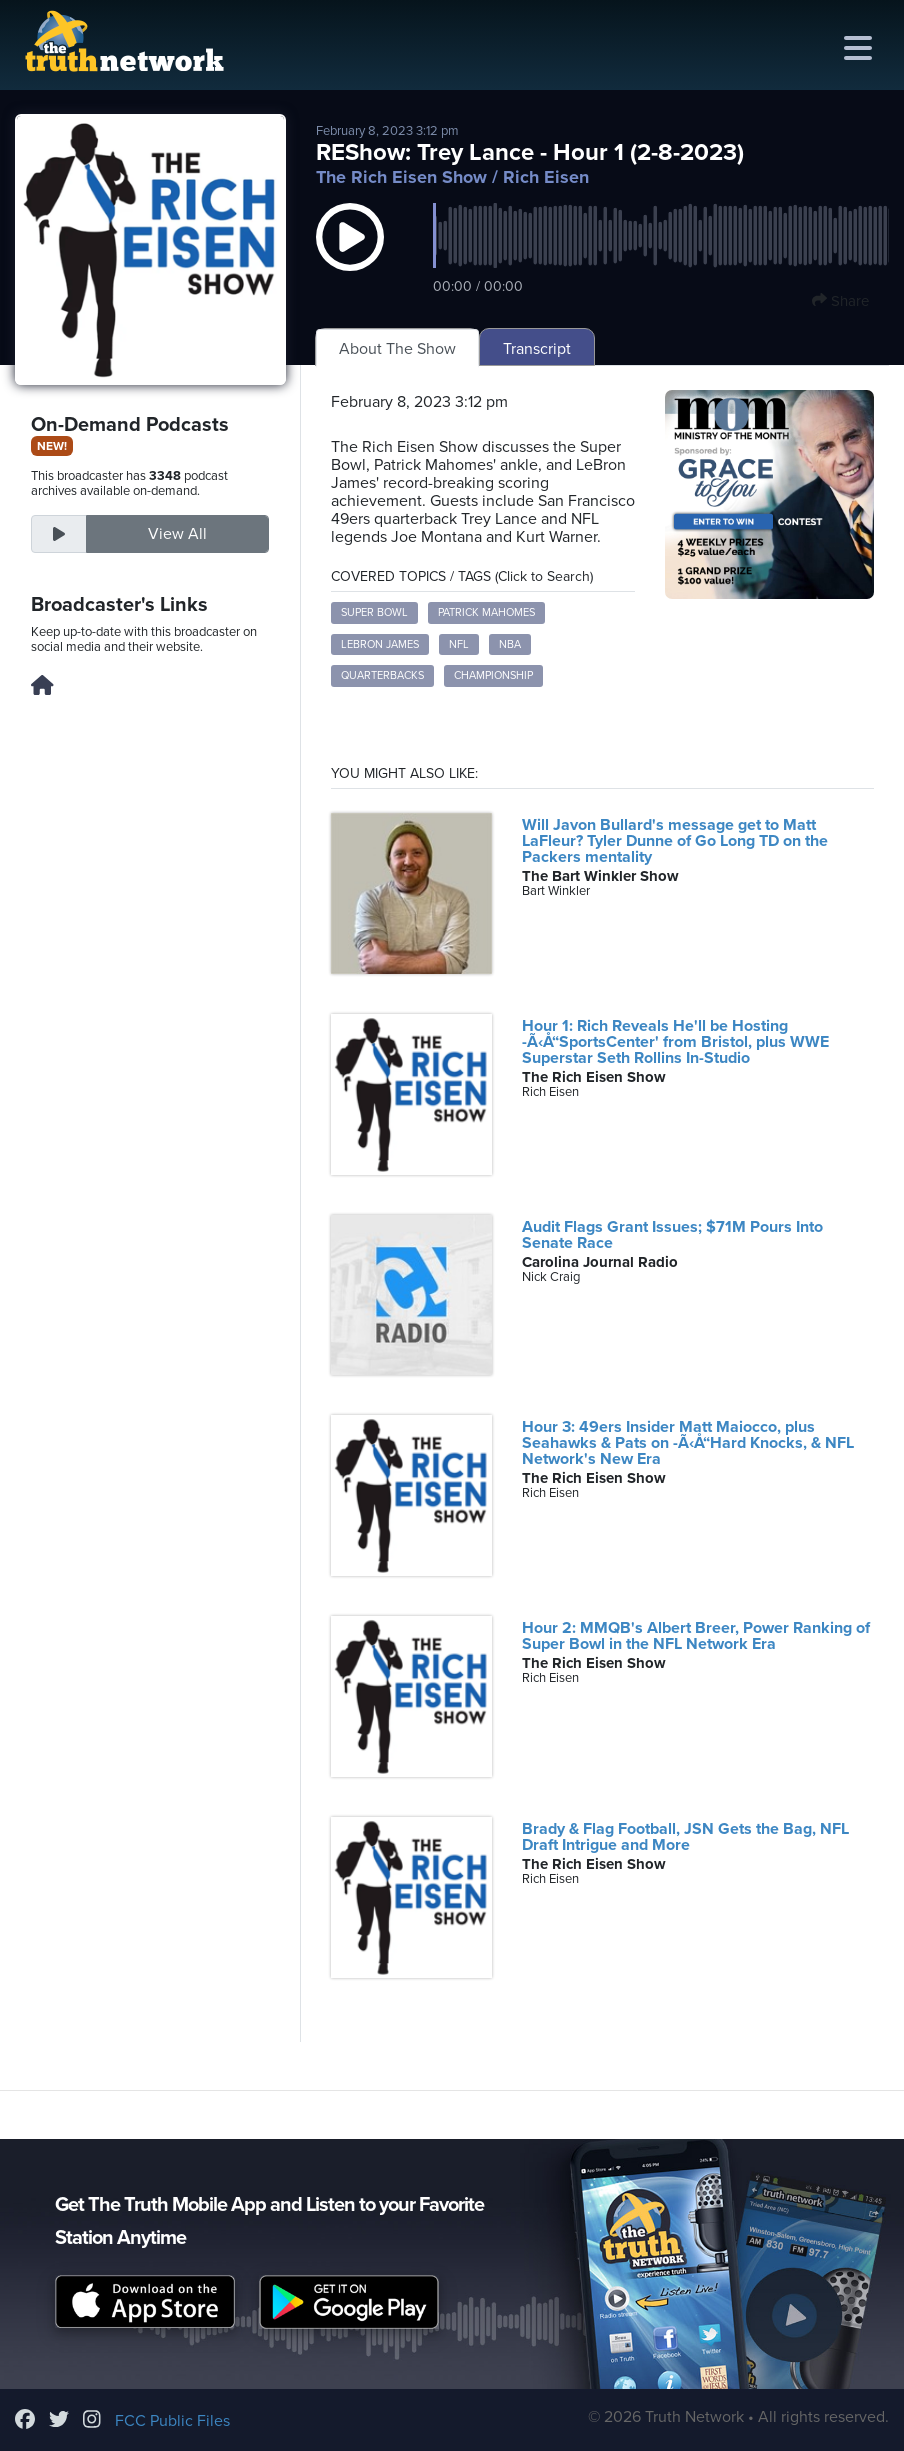 Image resolution: width=904 pixels, height=2451 pixels. I want to click on The Rich Eisen Show, so click(401, 177).